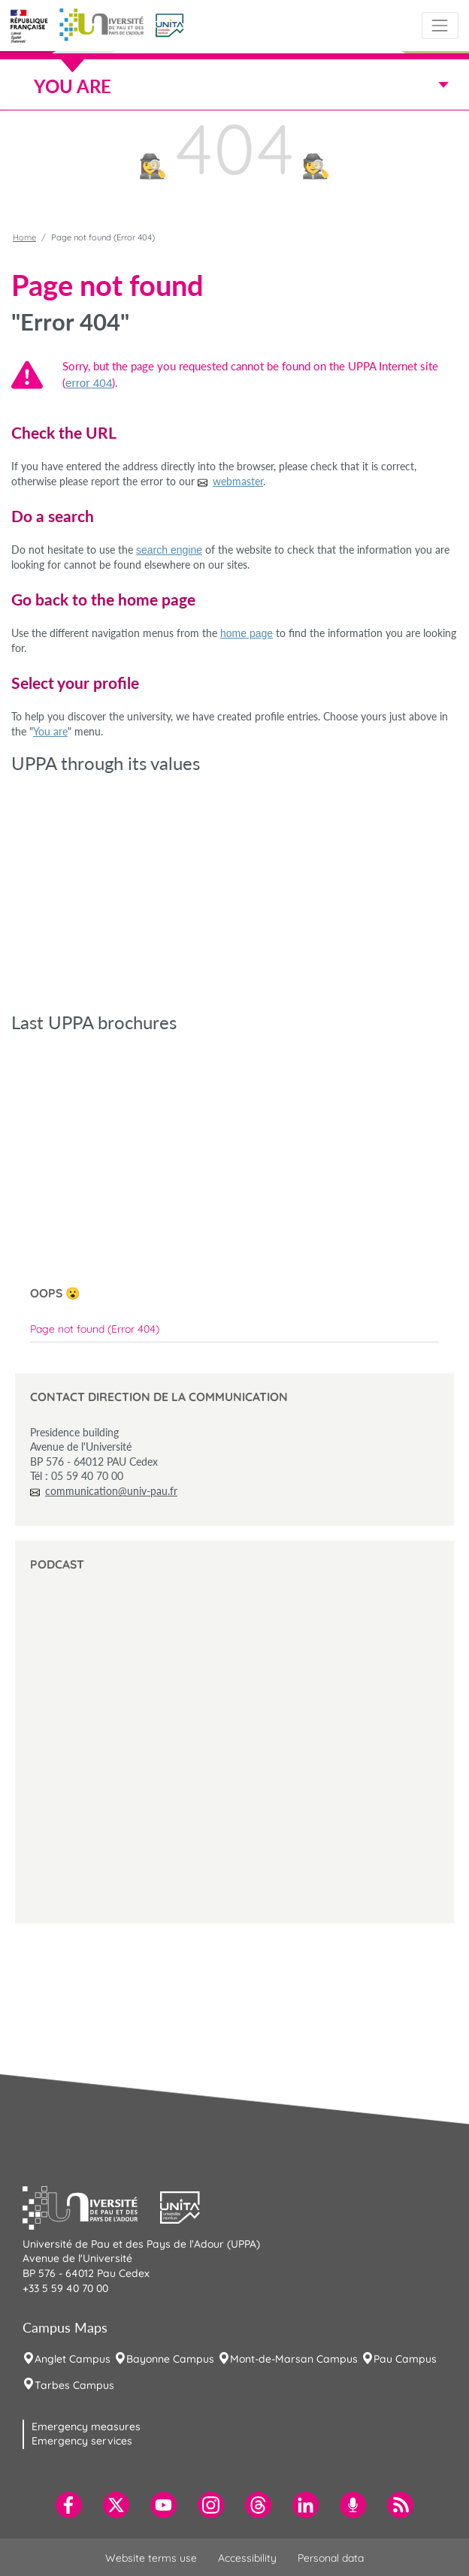 The width and height of the screenshot is (469, 2576). What do you see at coordinates (72, 2359) in the screenshot?
I see `Anglet Campus` at bounding box center [72, 2359].